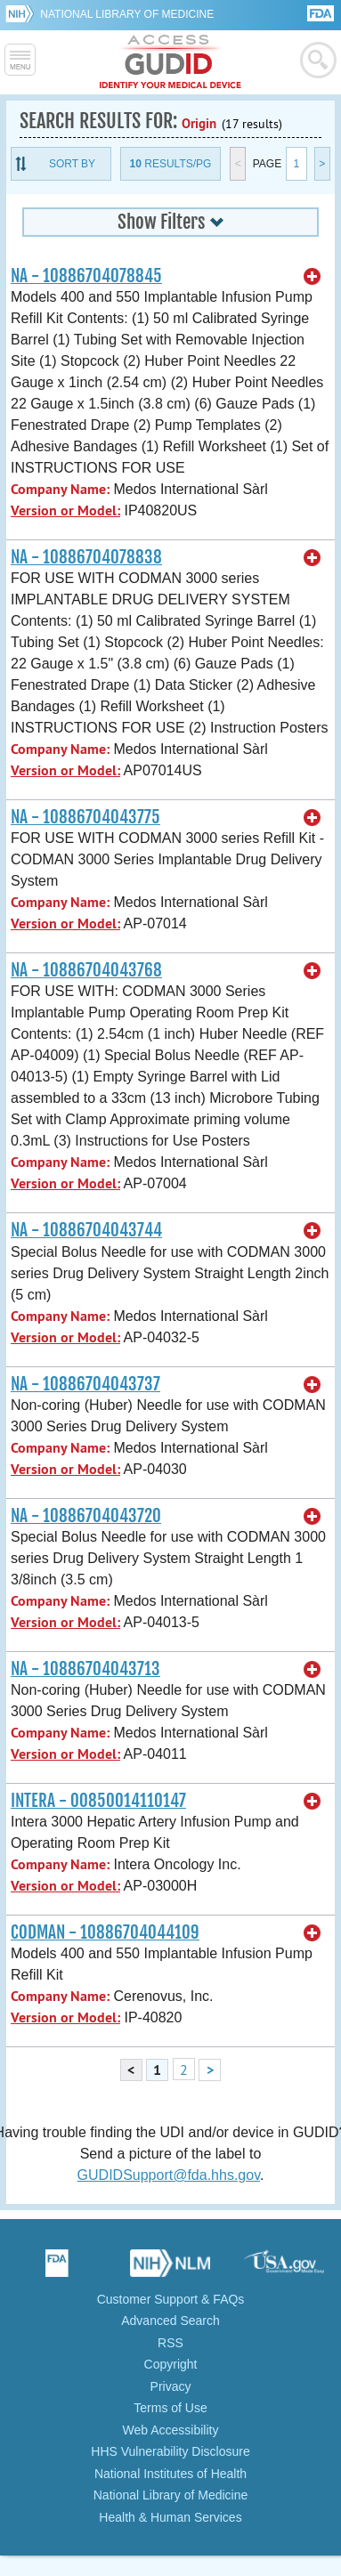 This screenshot has width=341, height=2576. Describe the element at coordinates (85, 817) in the screenshot. I see `NA - 10886704043775` at that location.